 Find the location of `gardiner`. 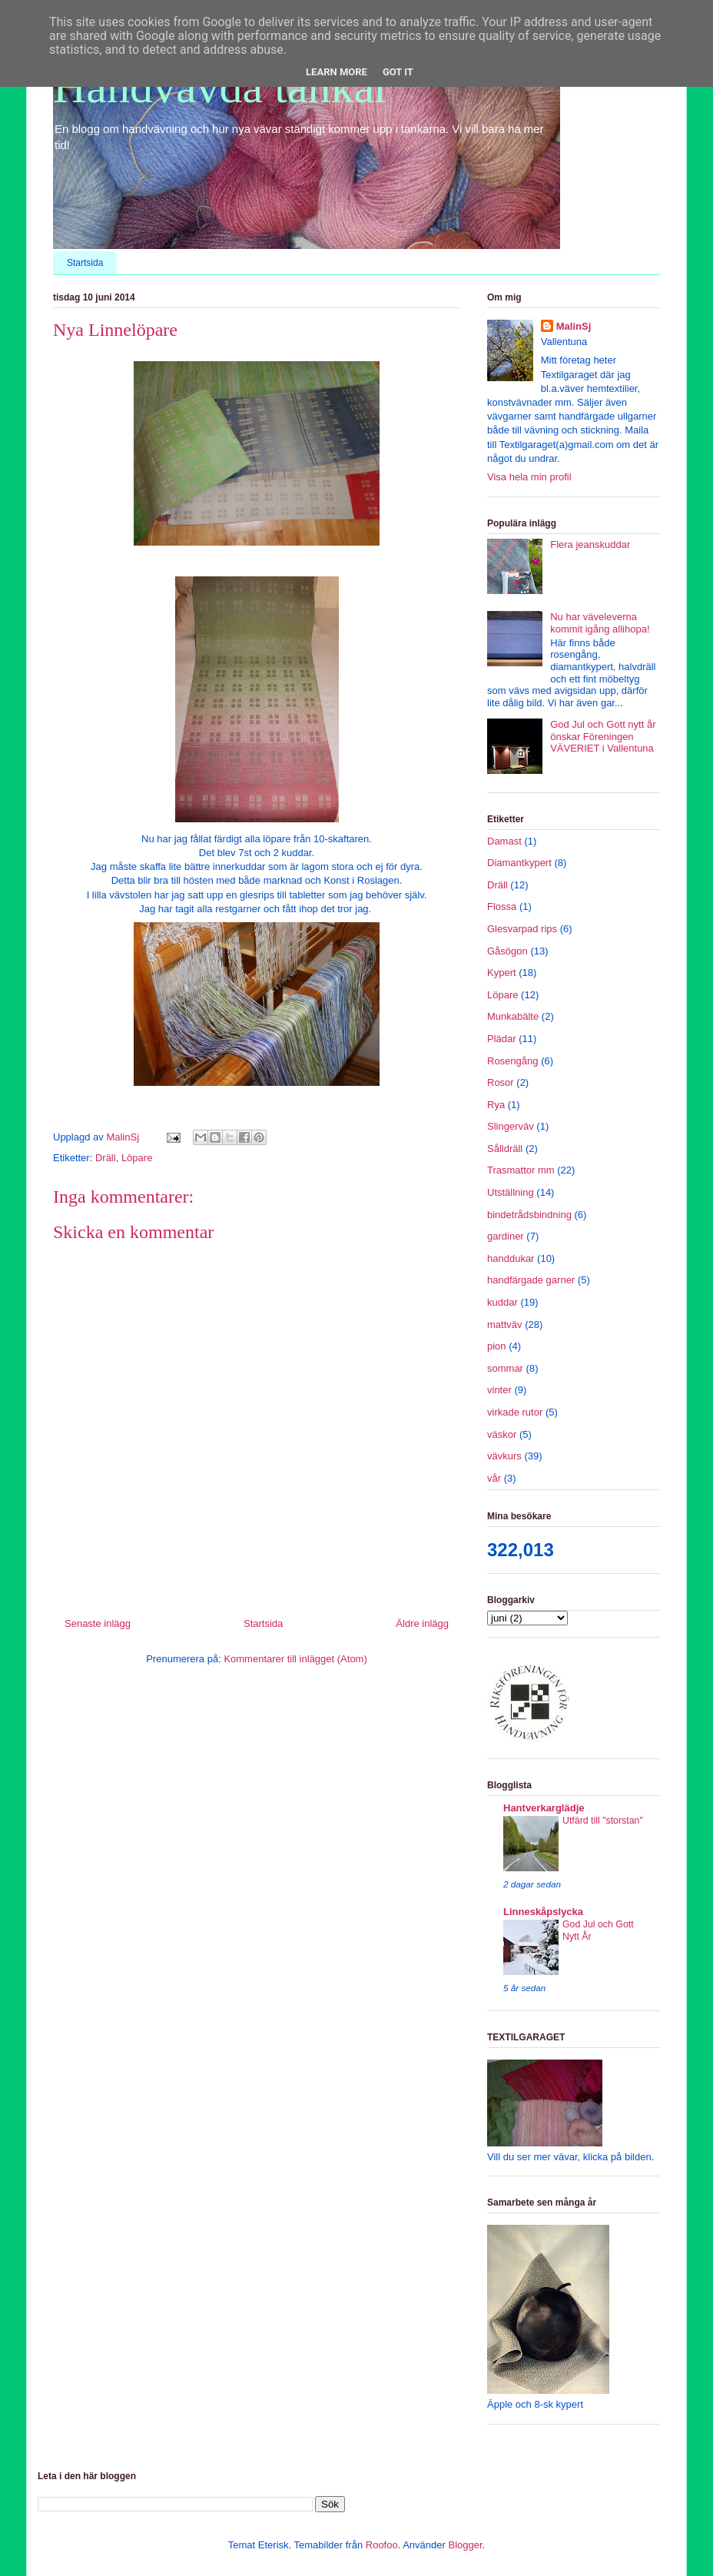

gardiner is located at coordinates (505, 1236).